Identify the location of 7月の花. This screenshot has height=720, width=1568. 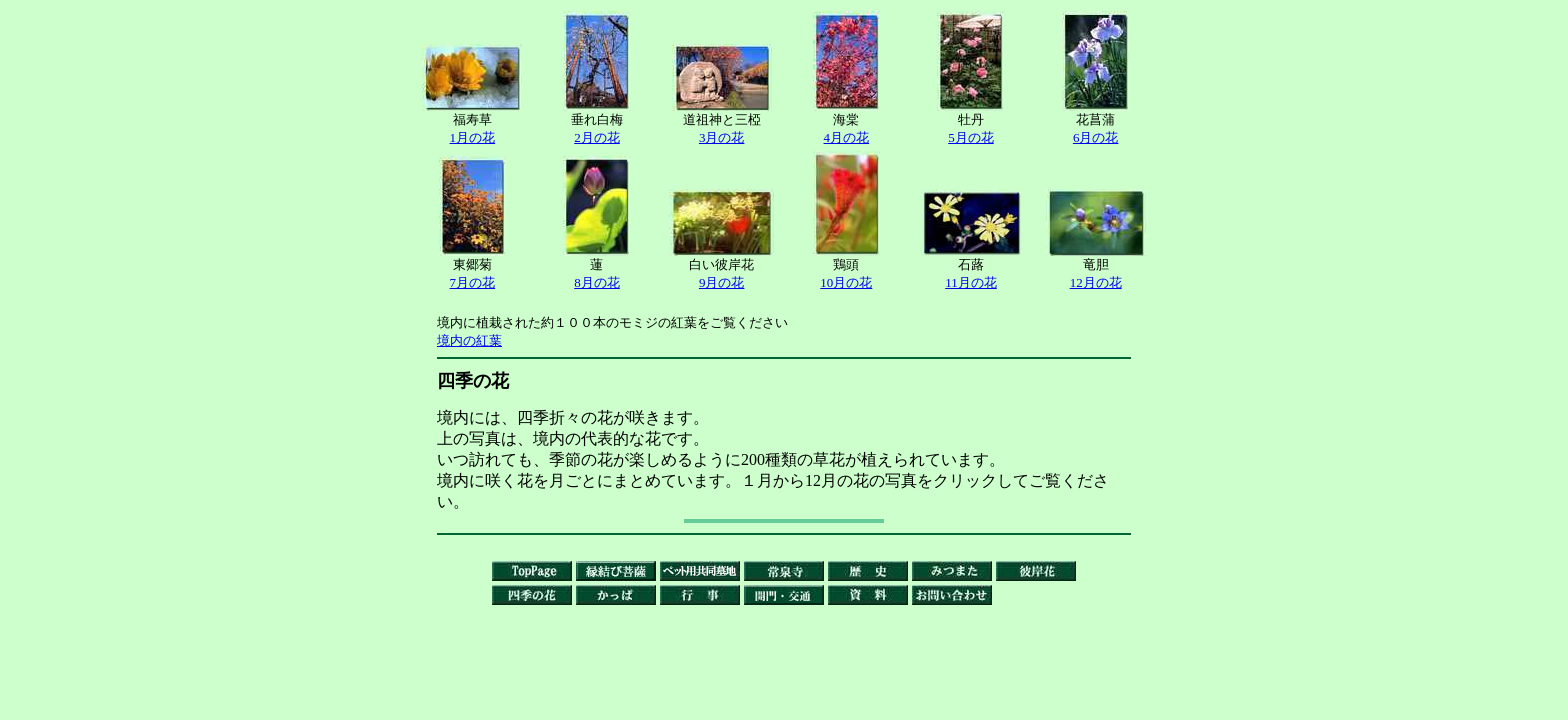
(473, 282).